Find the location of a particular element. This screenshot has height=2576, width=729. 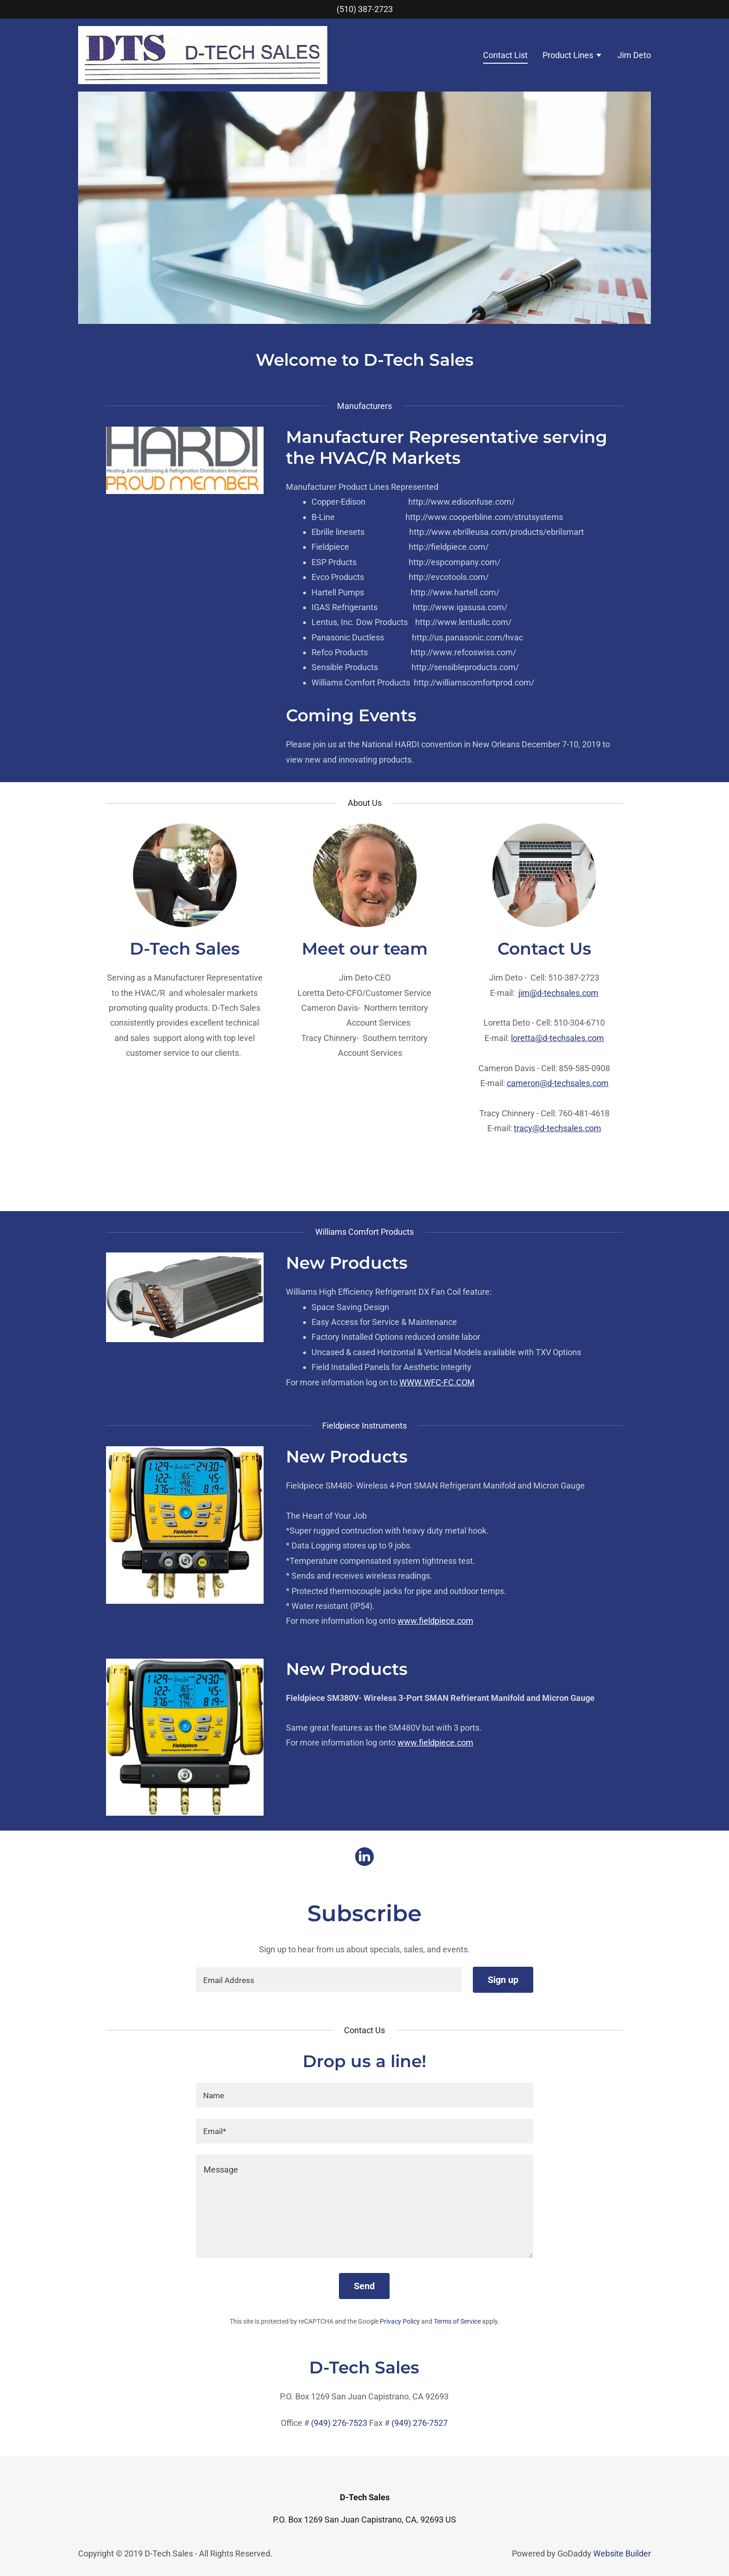

loretta@d-techsales.com is located at coordinates (557, 1038).